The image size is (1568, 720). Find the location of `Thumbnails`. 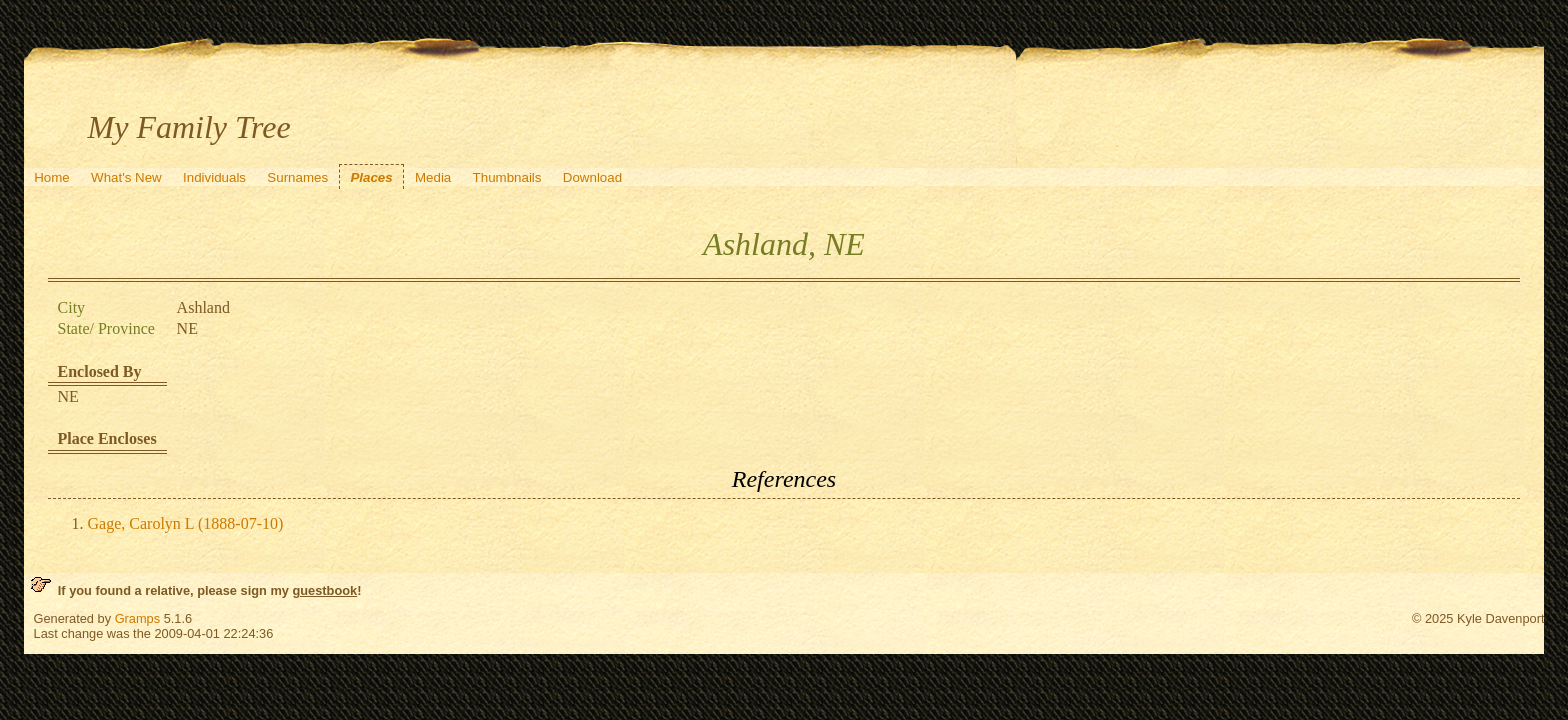

Thumbnails is located at coordinates (507, 177).